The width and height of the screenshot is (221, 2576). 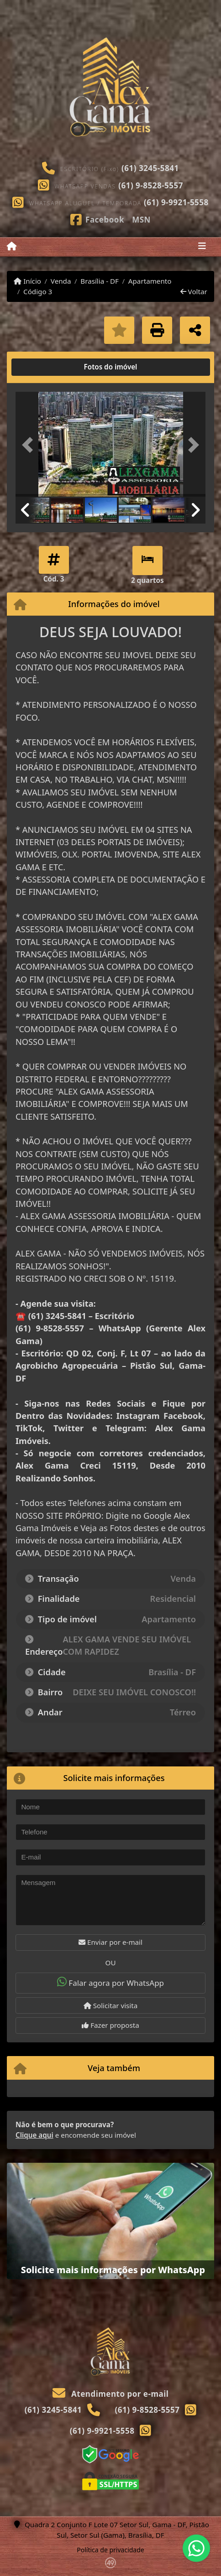 I want to click on Apartamento, so click(x=150, y=281).